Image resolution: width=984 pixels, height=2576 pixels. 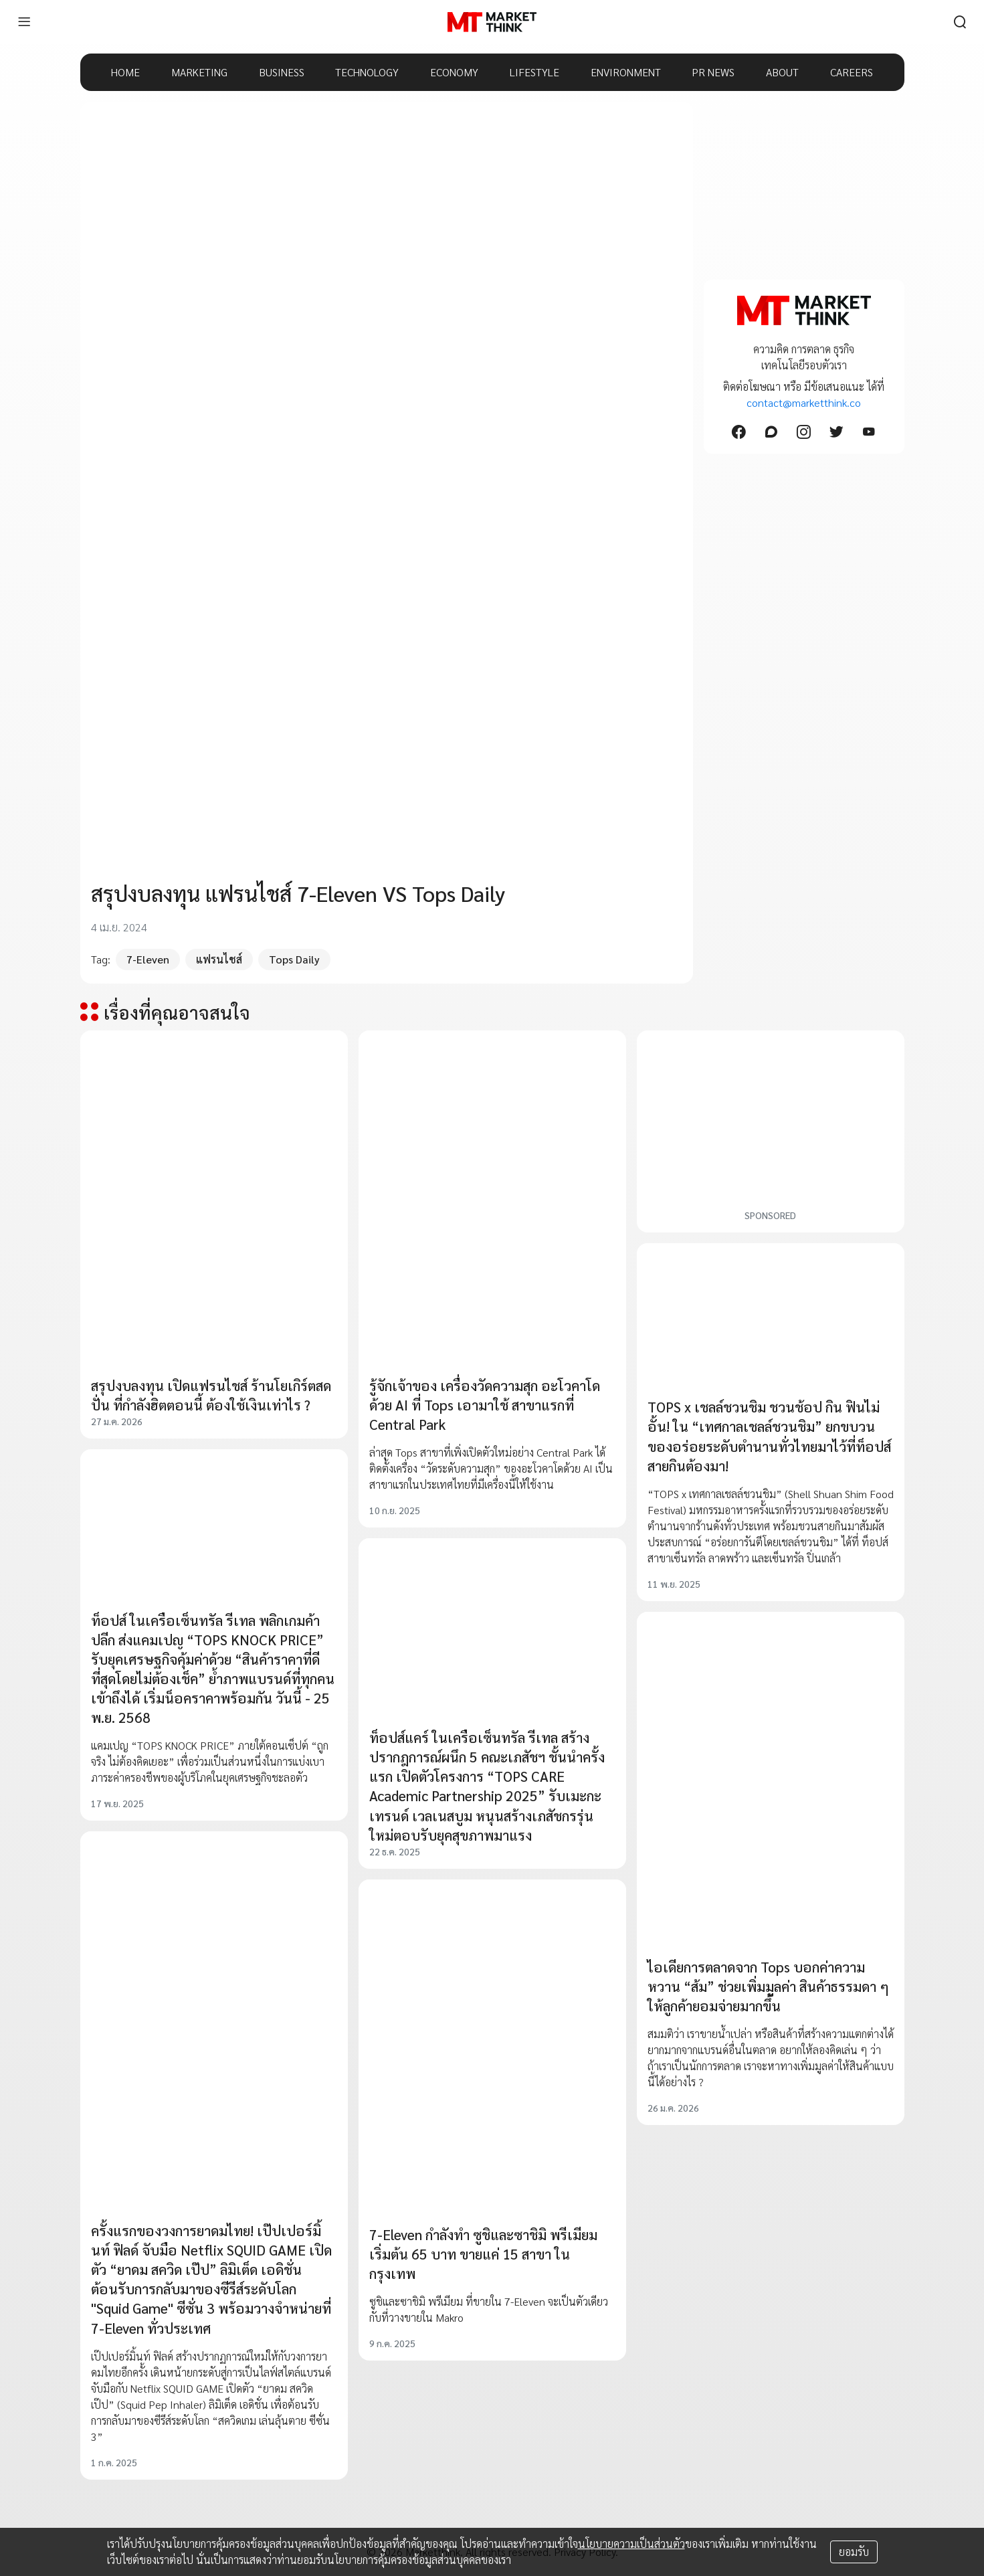 I want to click on LIFESTYLE, so click(x=534, y=72).